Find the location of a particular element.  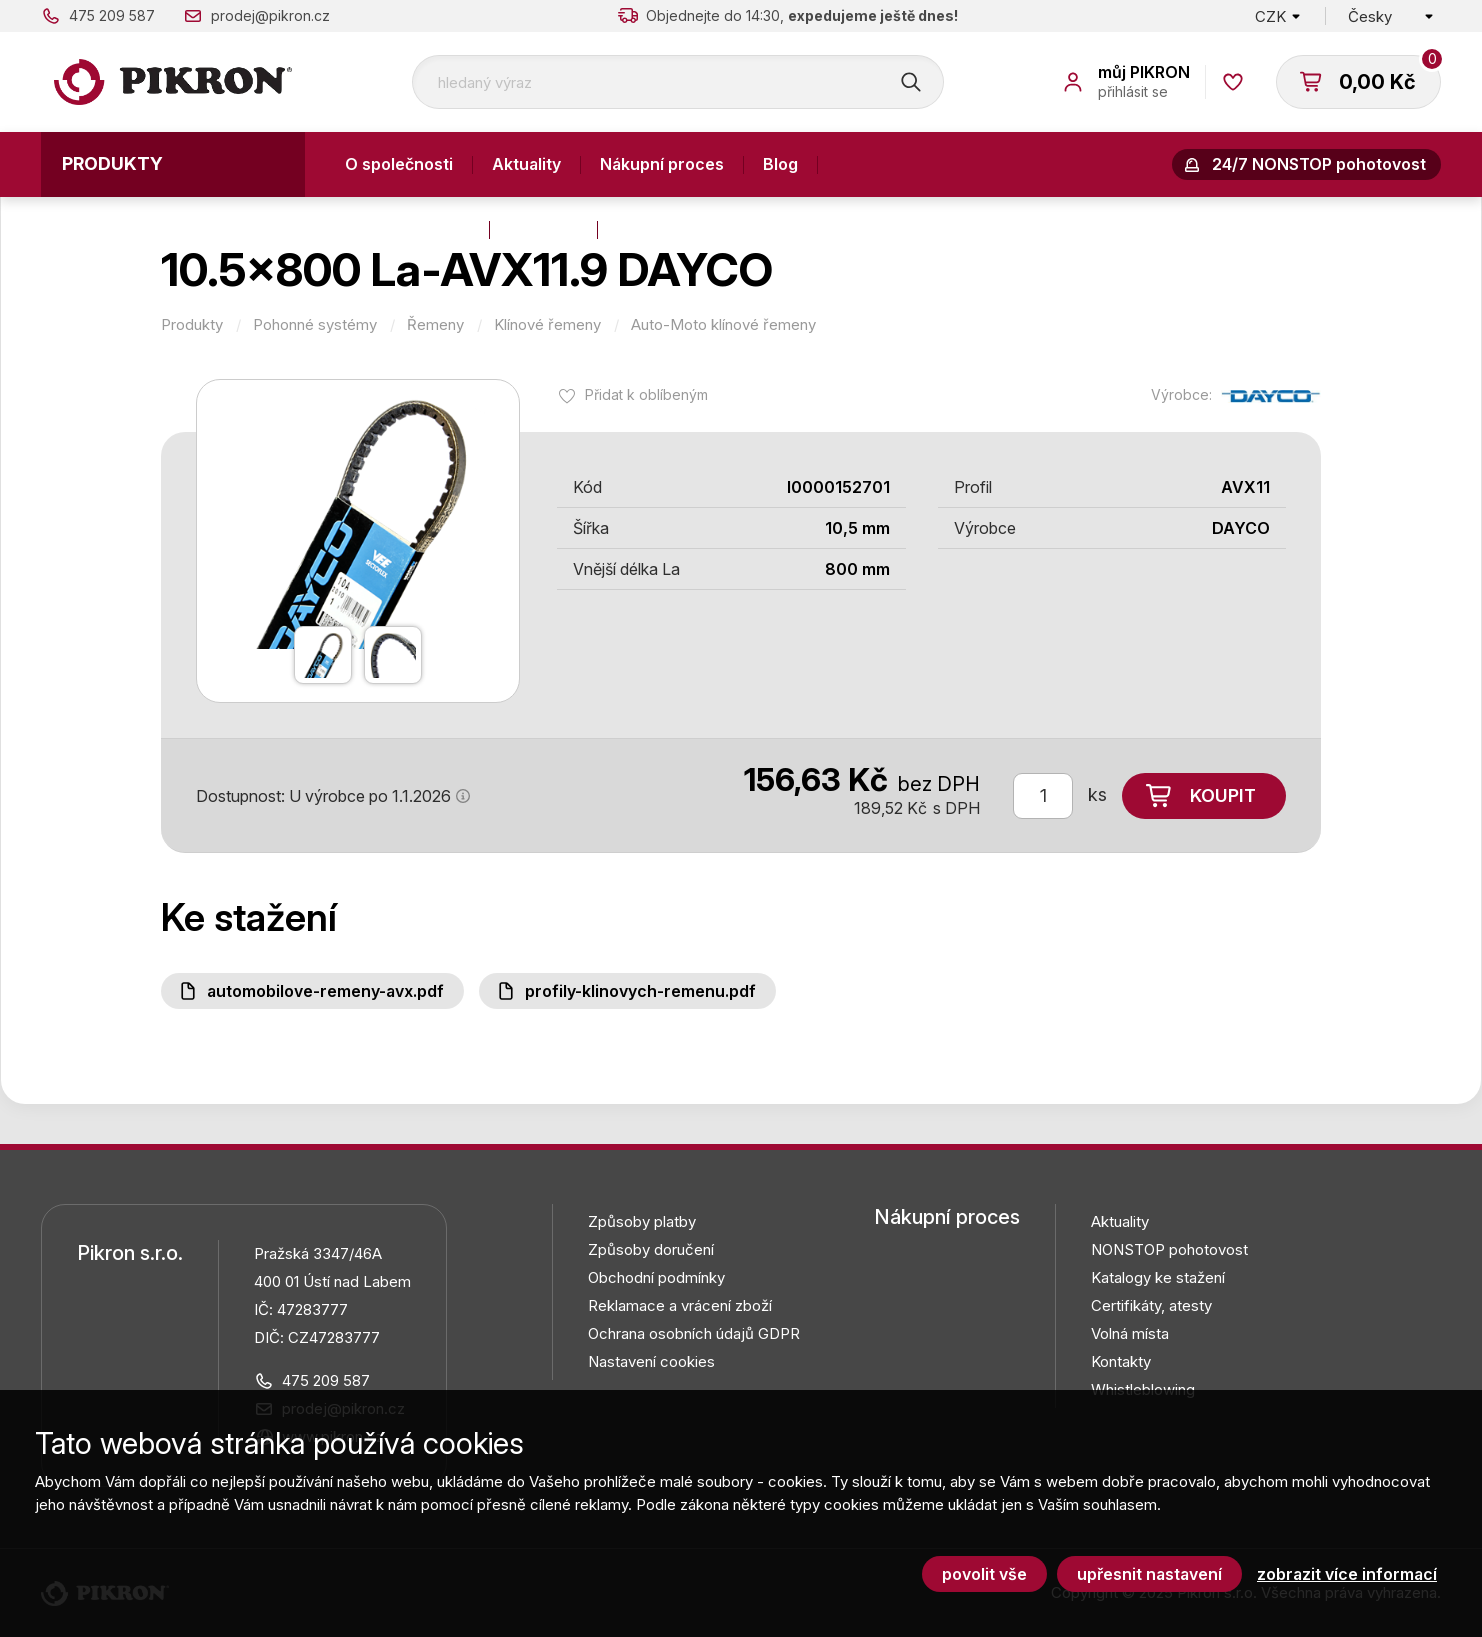

Koupit is located at coordinates (1223, 795).